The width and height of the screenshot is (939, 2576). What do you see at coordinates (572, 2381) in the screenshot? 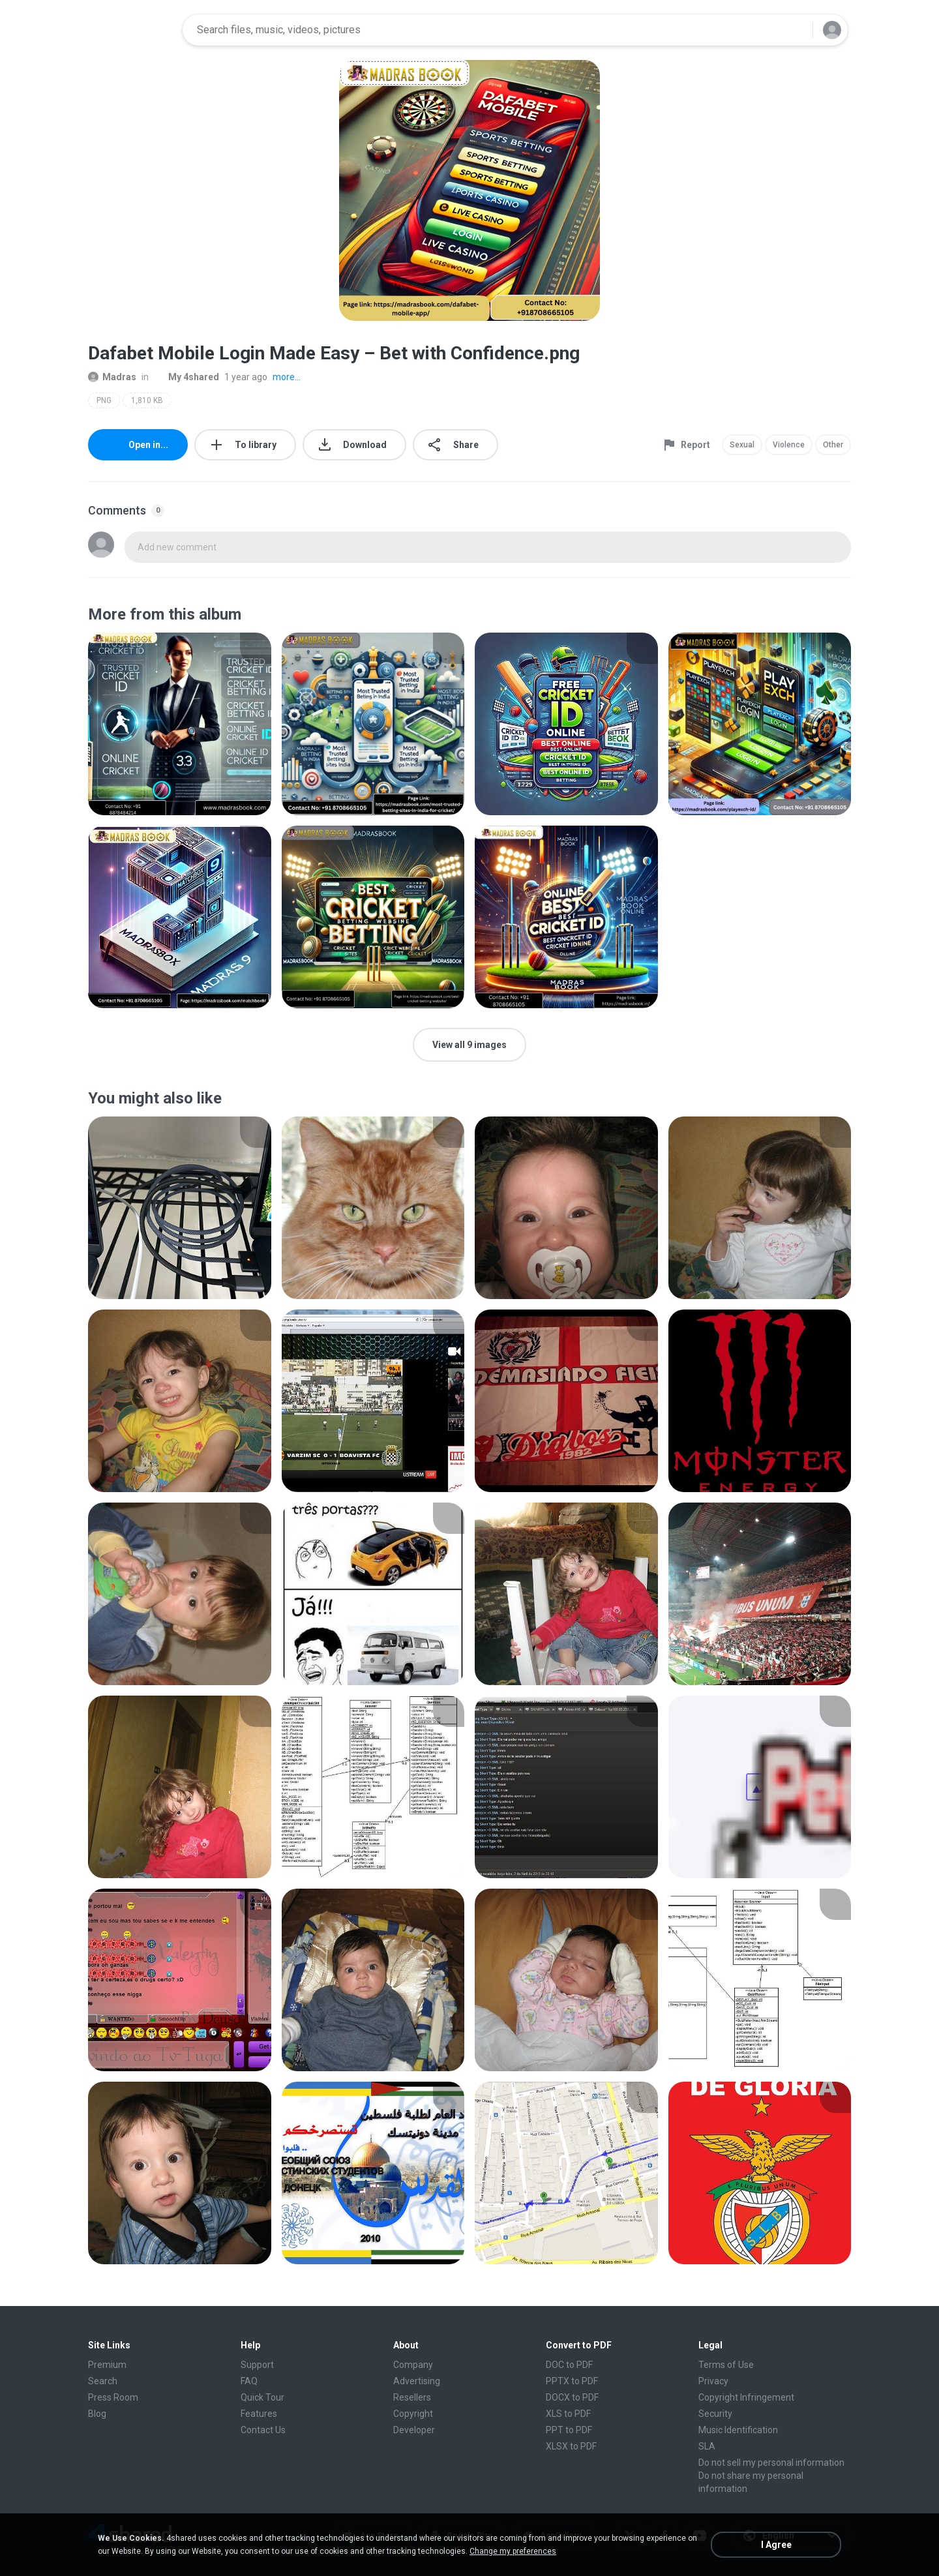
I see `PPTX to PDF` at bounding box center [572, 2381].